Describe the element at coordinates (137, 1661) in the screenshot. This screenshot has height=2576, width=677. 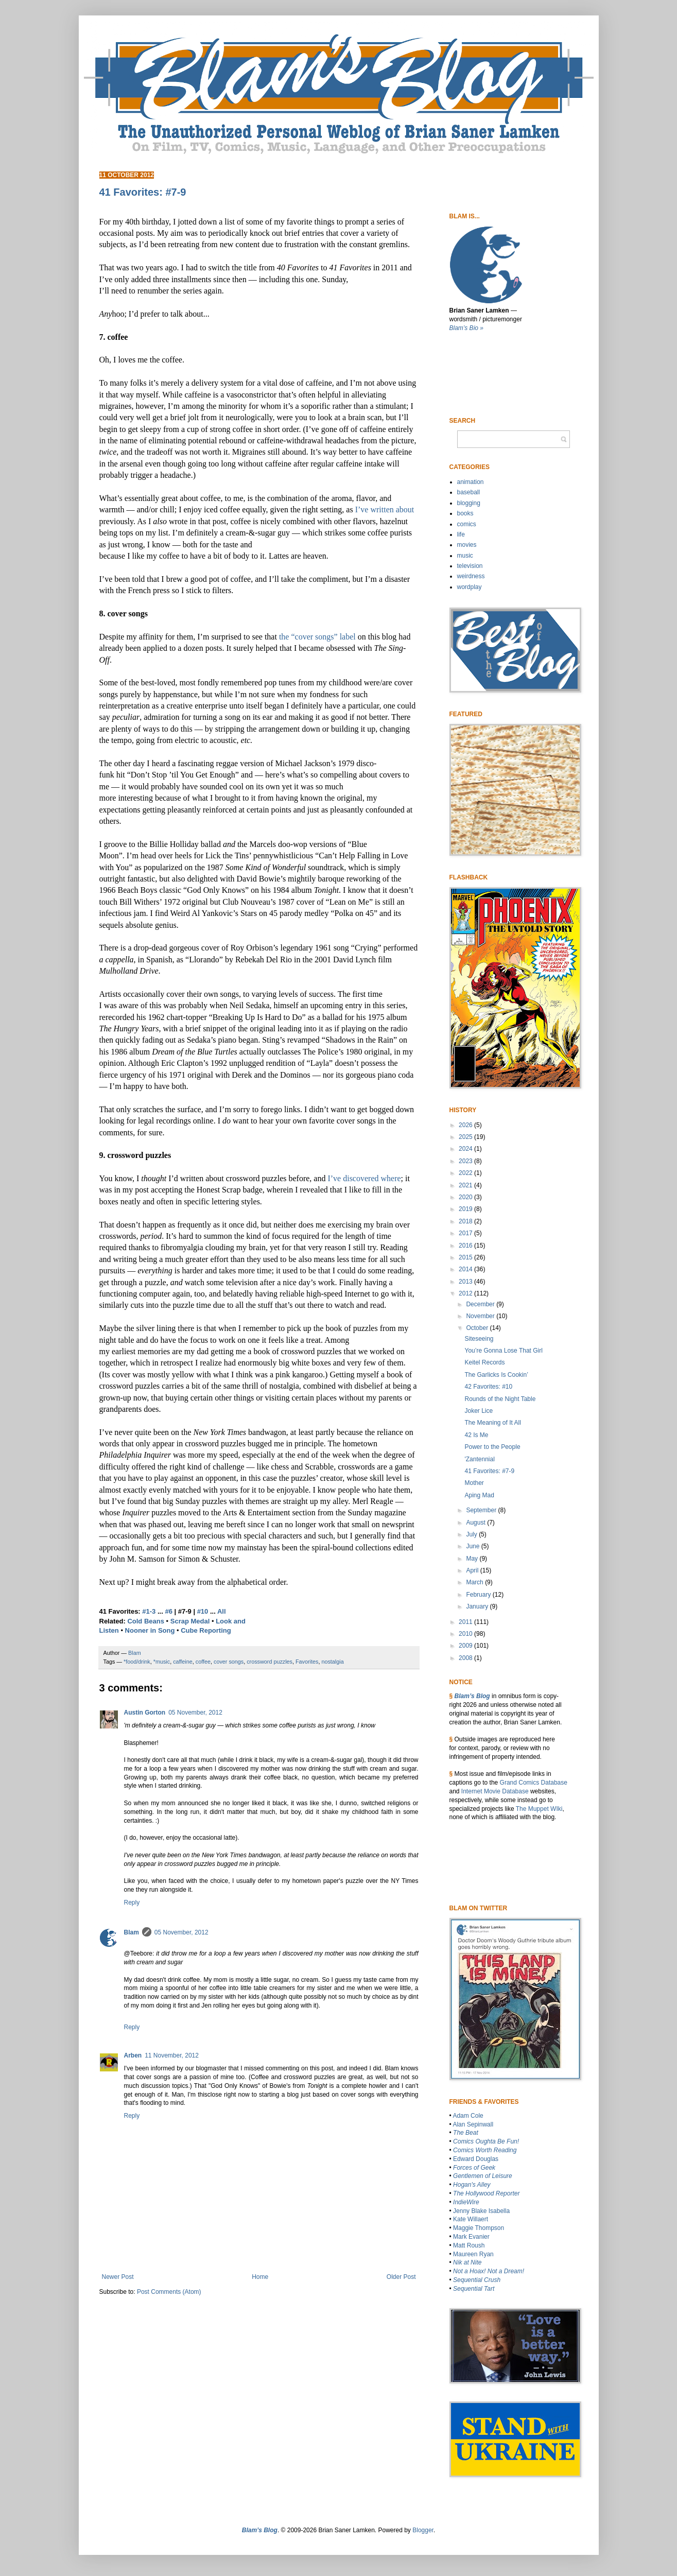
I see `*food/drink` at that location.